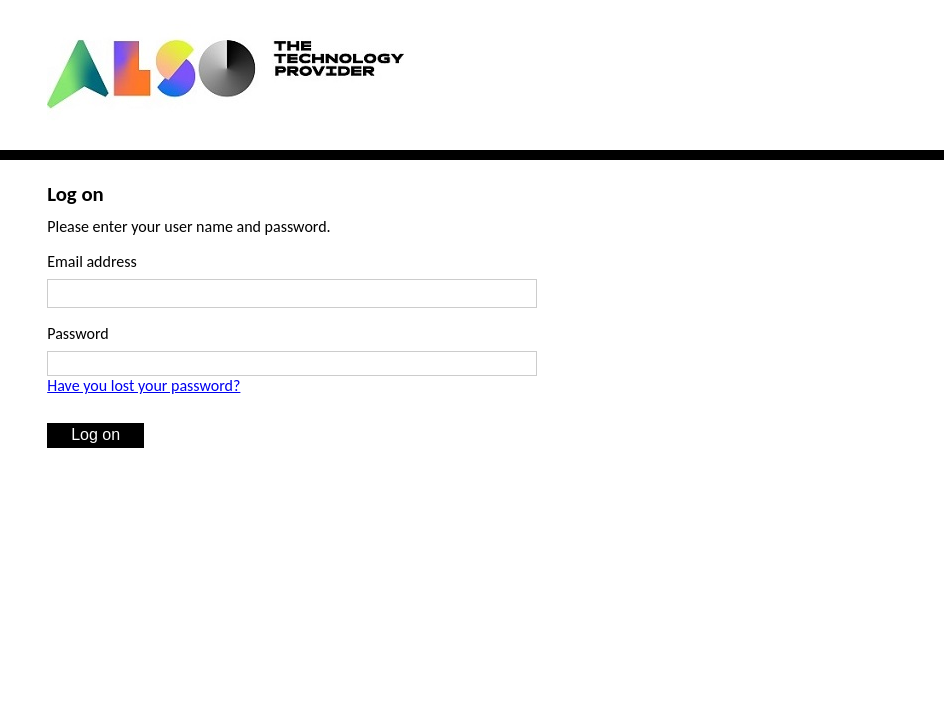 The height and width of the screenshot is (720, 944). What do you see at coordinates (92, 261) in the screenshot?
I see `Email address` at bounding box center [92, 261].